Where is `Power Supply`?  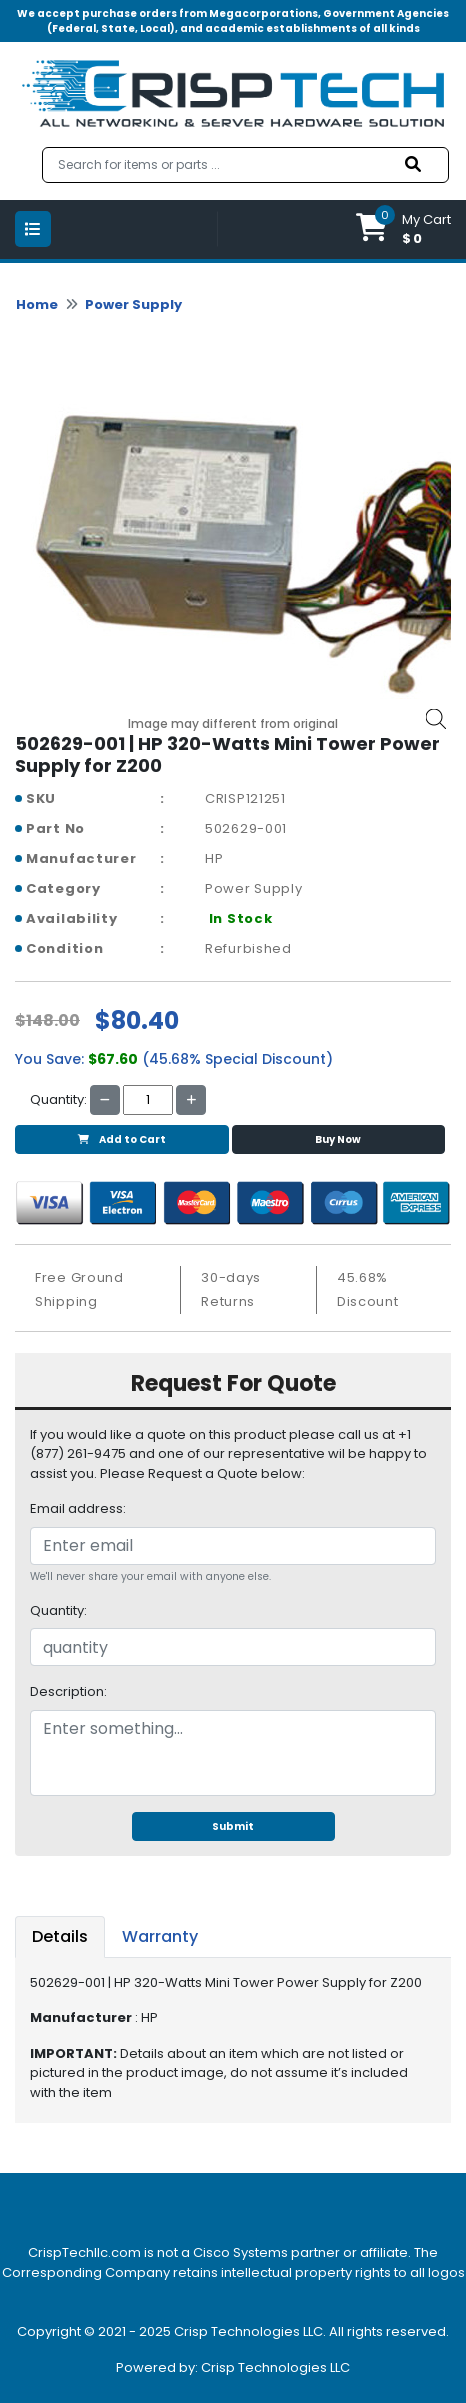
Power Supply is located at coordinates (133, 304).